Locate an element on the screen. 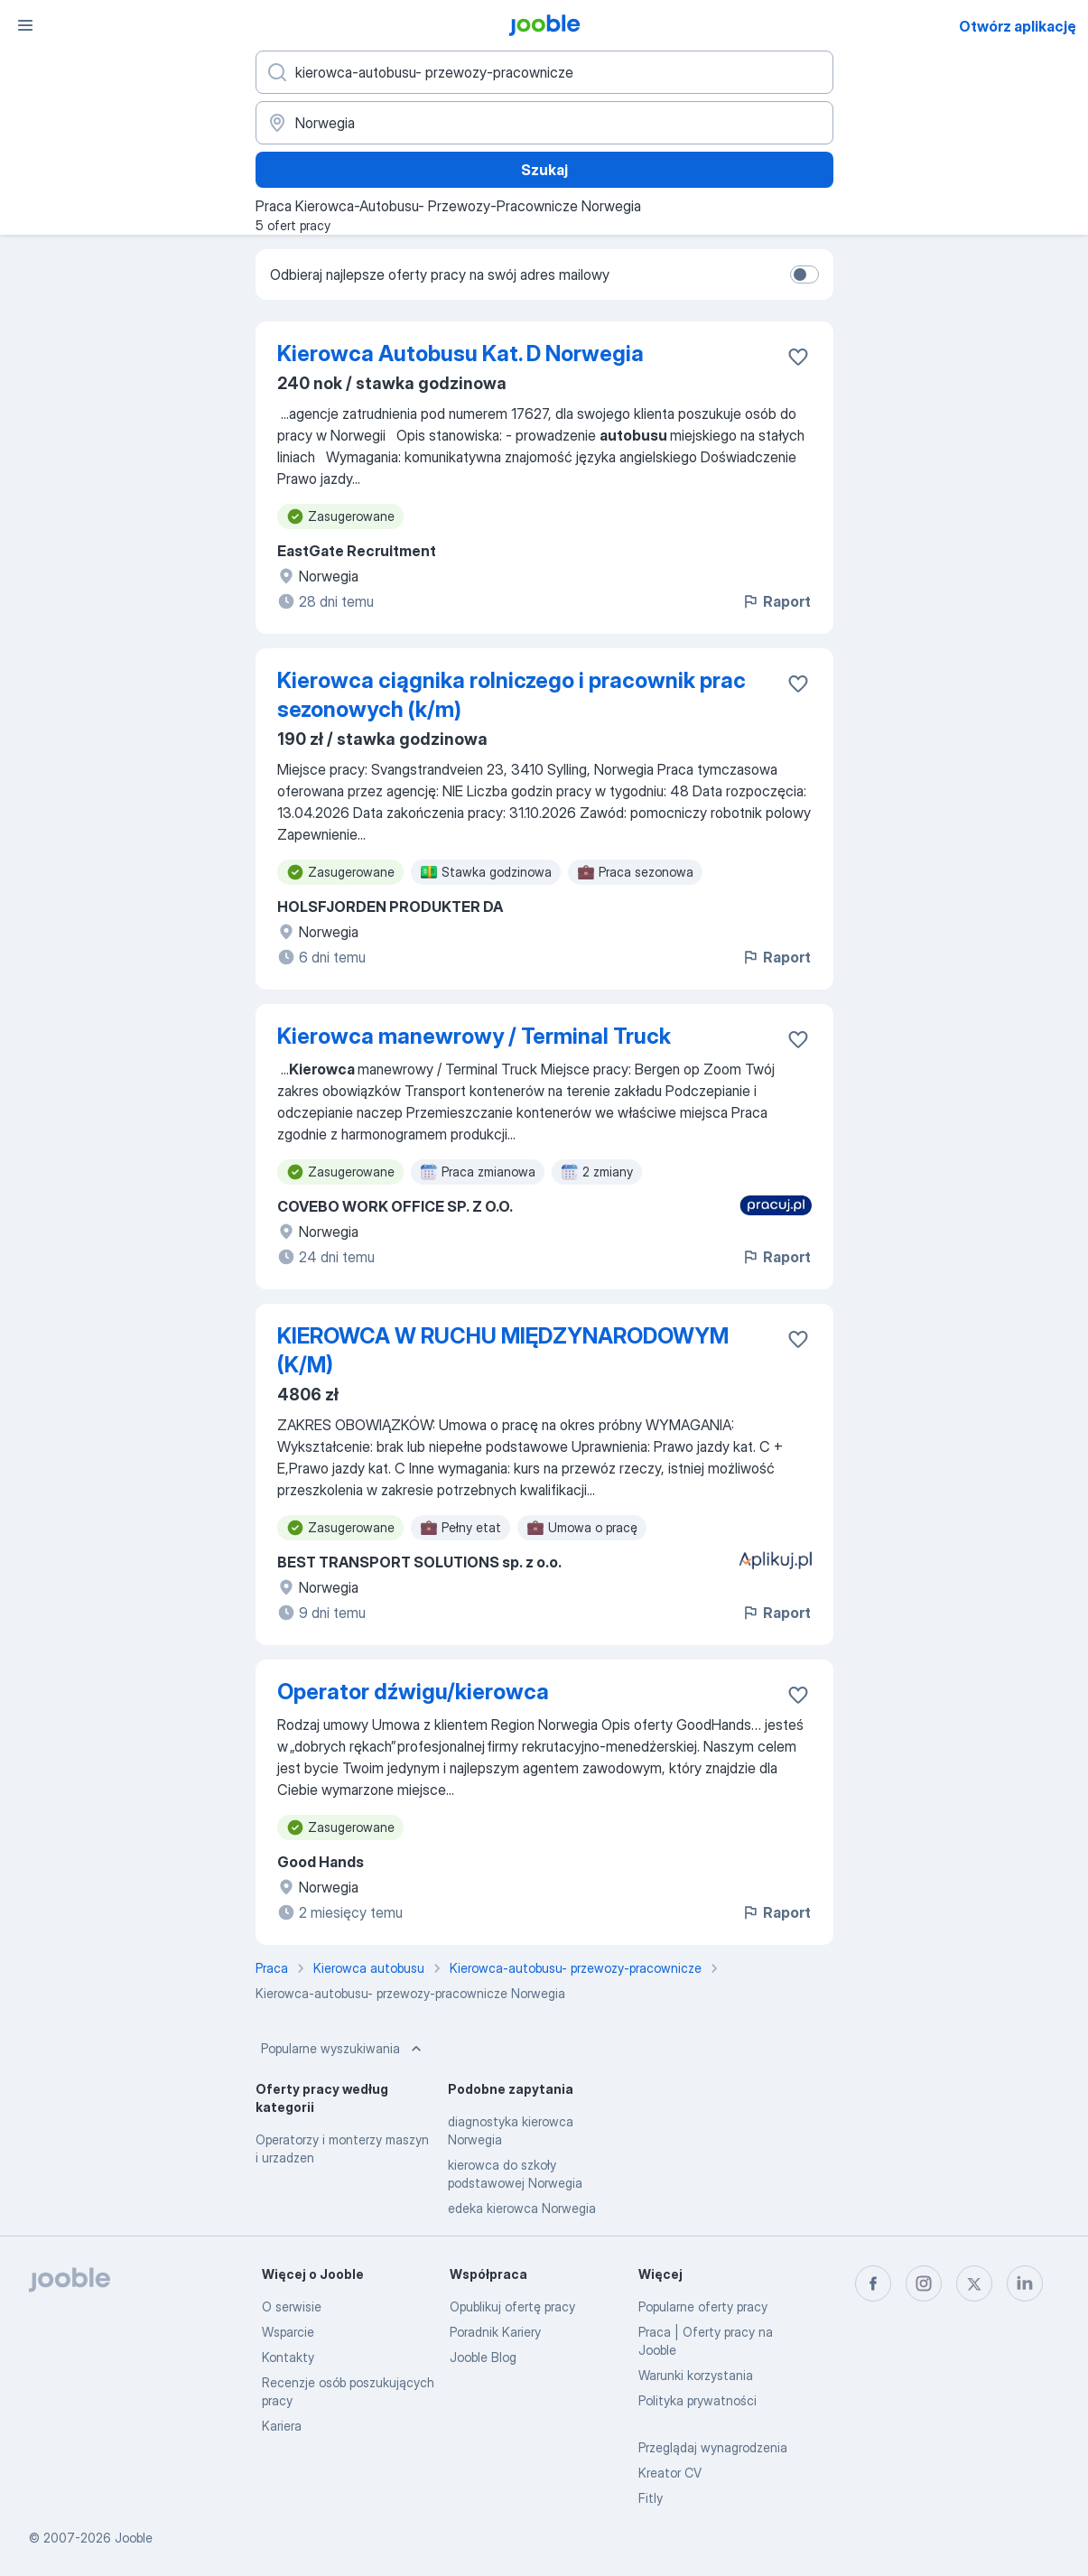 Image resolution: width=1088 pixels, height=2576 pixels. Polityka prywatności is located at coordinates (697, 2400).